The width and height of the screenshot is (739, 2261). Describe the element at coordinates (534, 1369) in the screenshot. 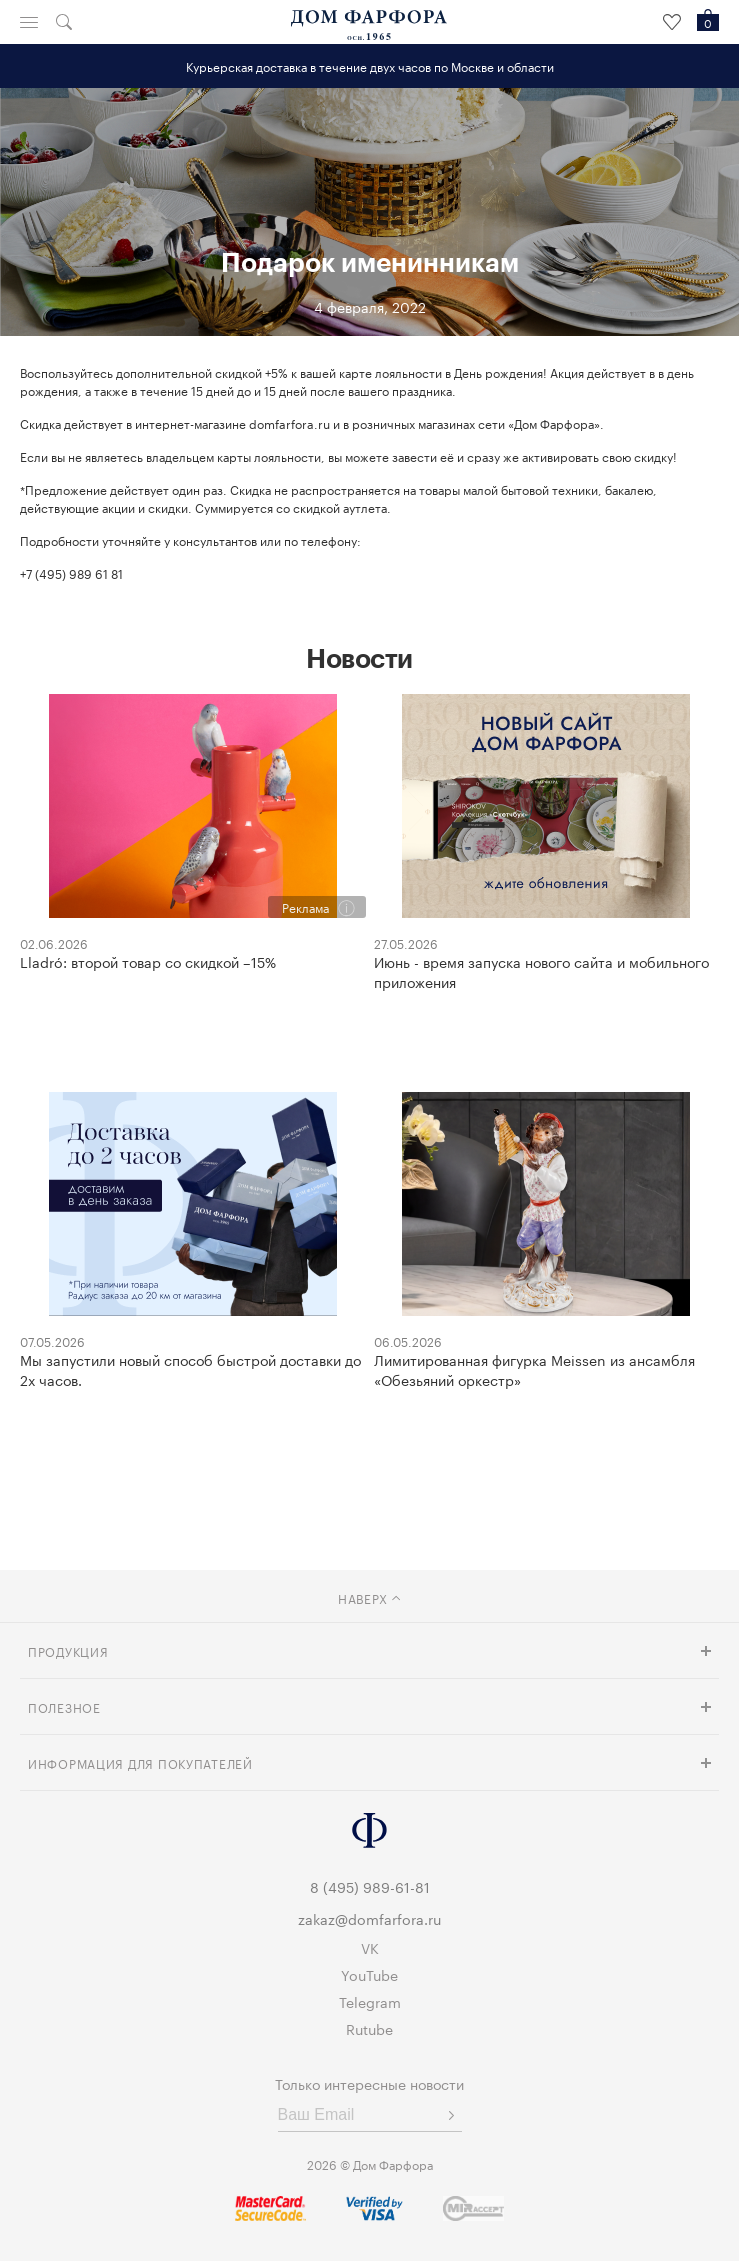

I see `Лимитированная фигурка Meissen из ансамбля «Обезьяний оркестр»` at that location.